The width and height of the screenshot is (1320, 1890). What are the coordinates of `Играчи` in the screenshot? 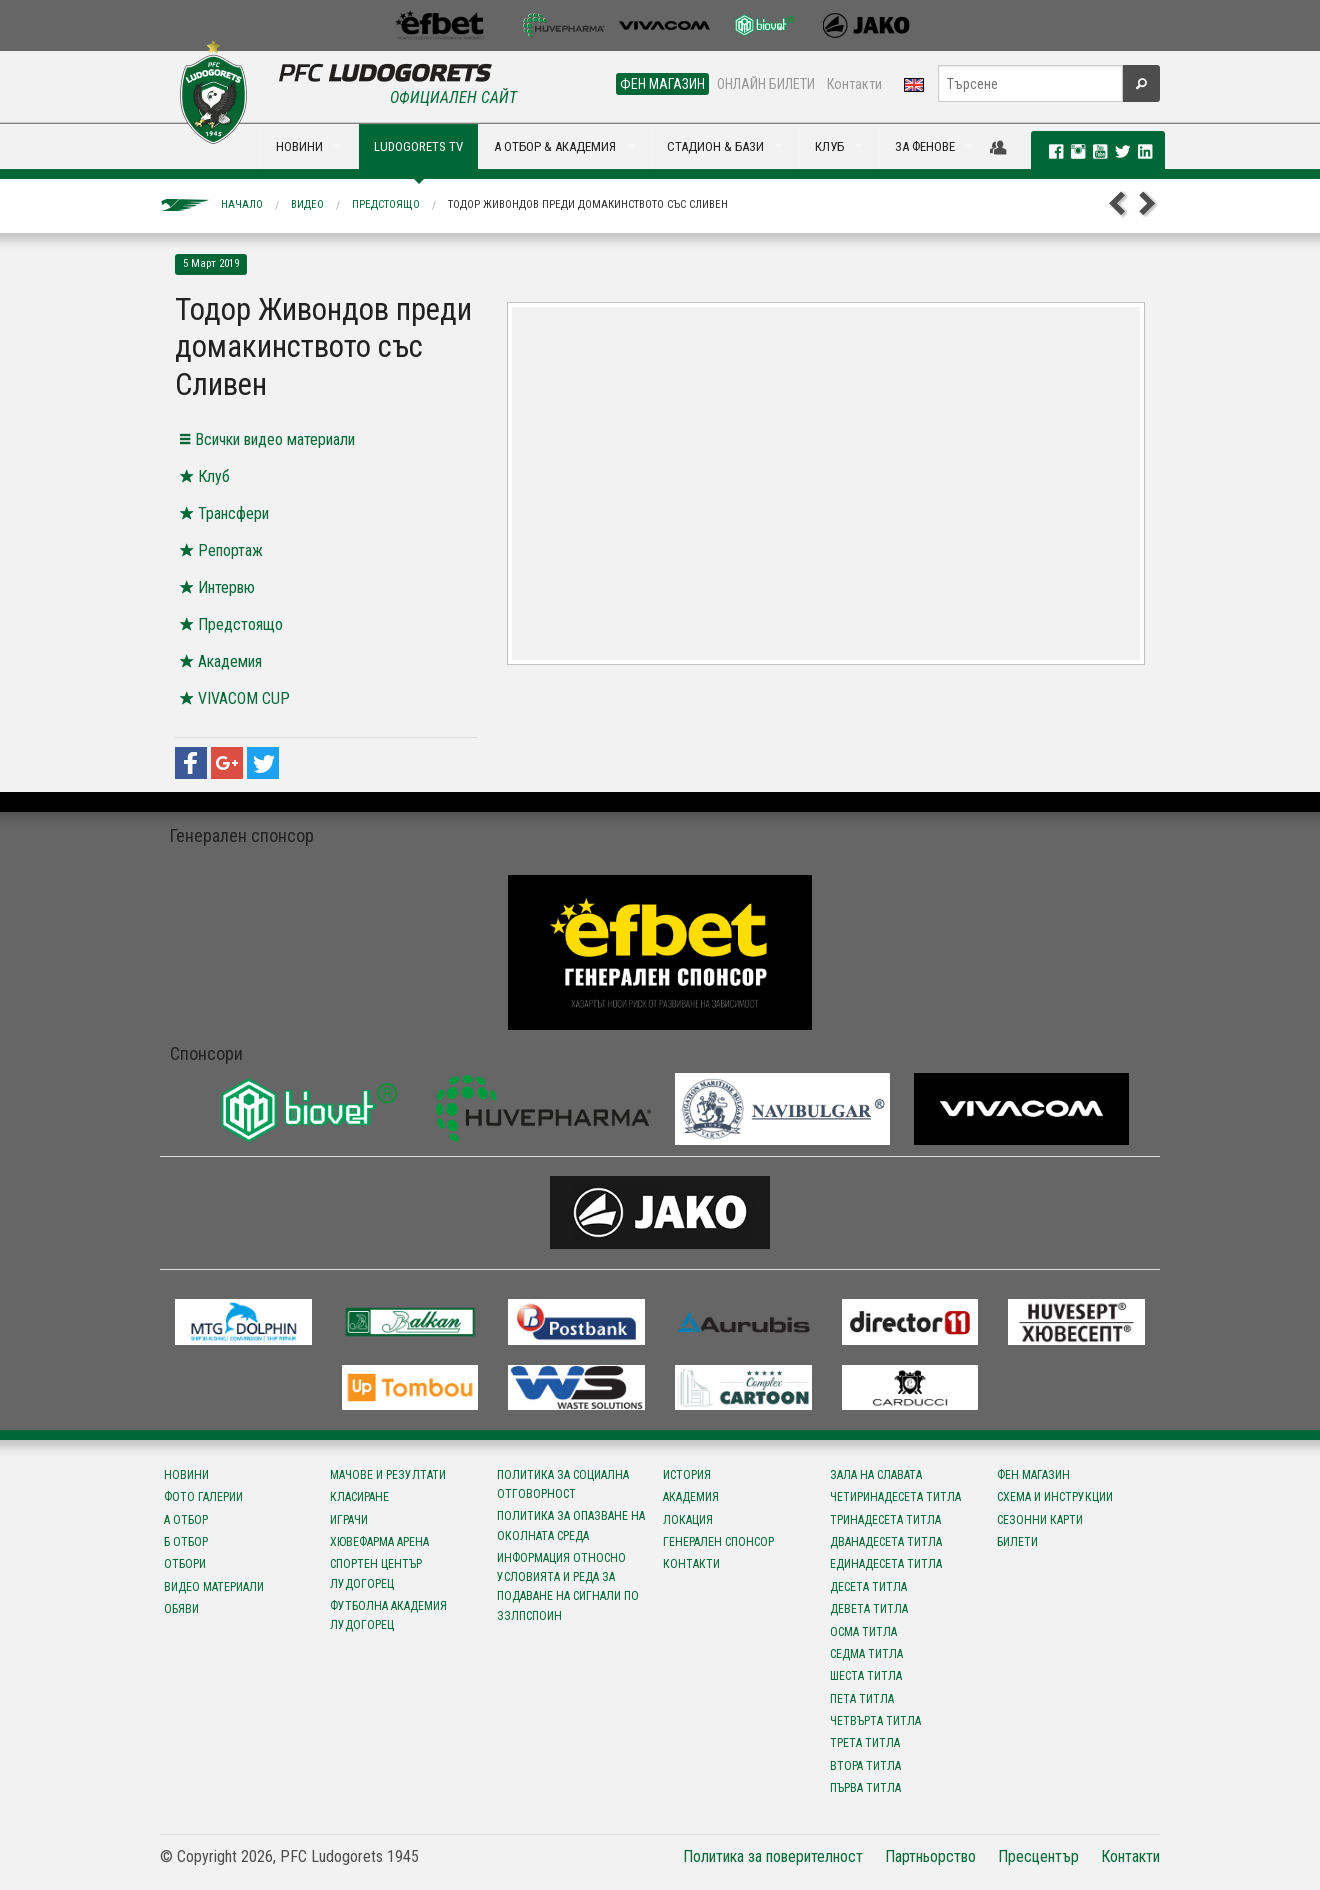 It's located at (349, 1520).